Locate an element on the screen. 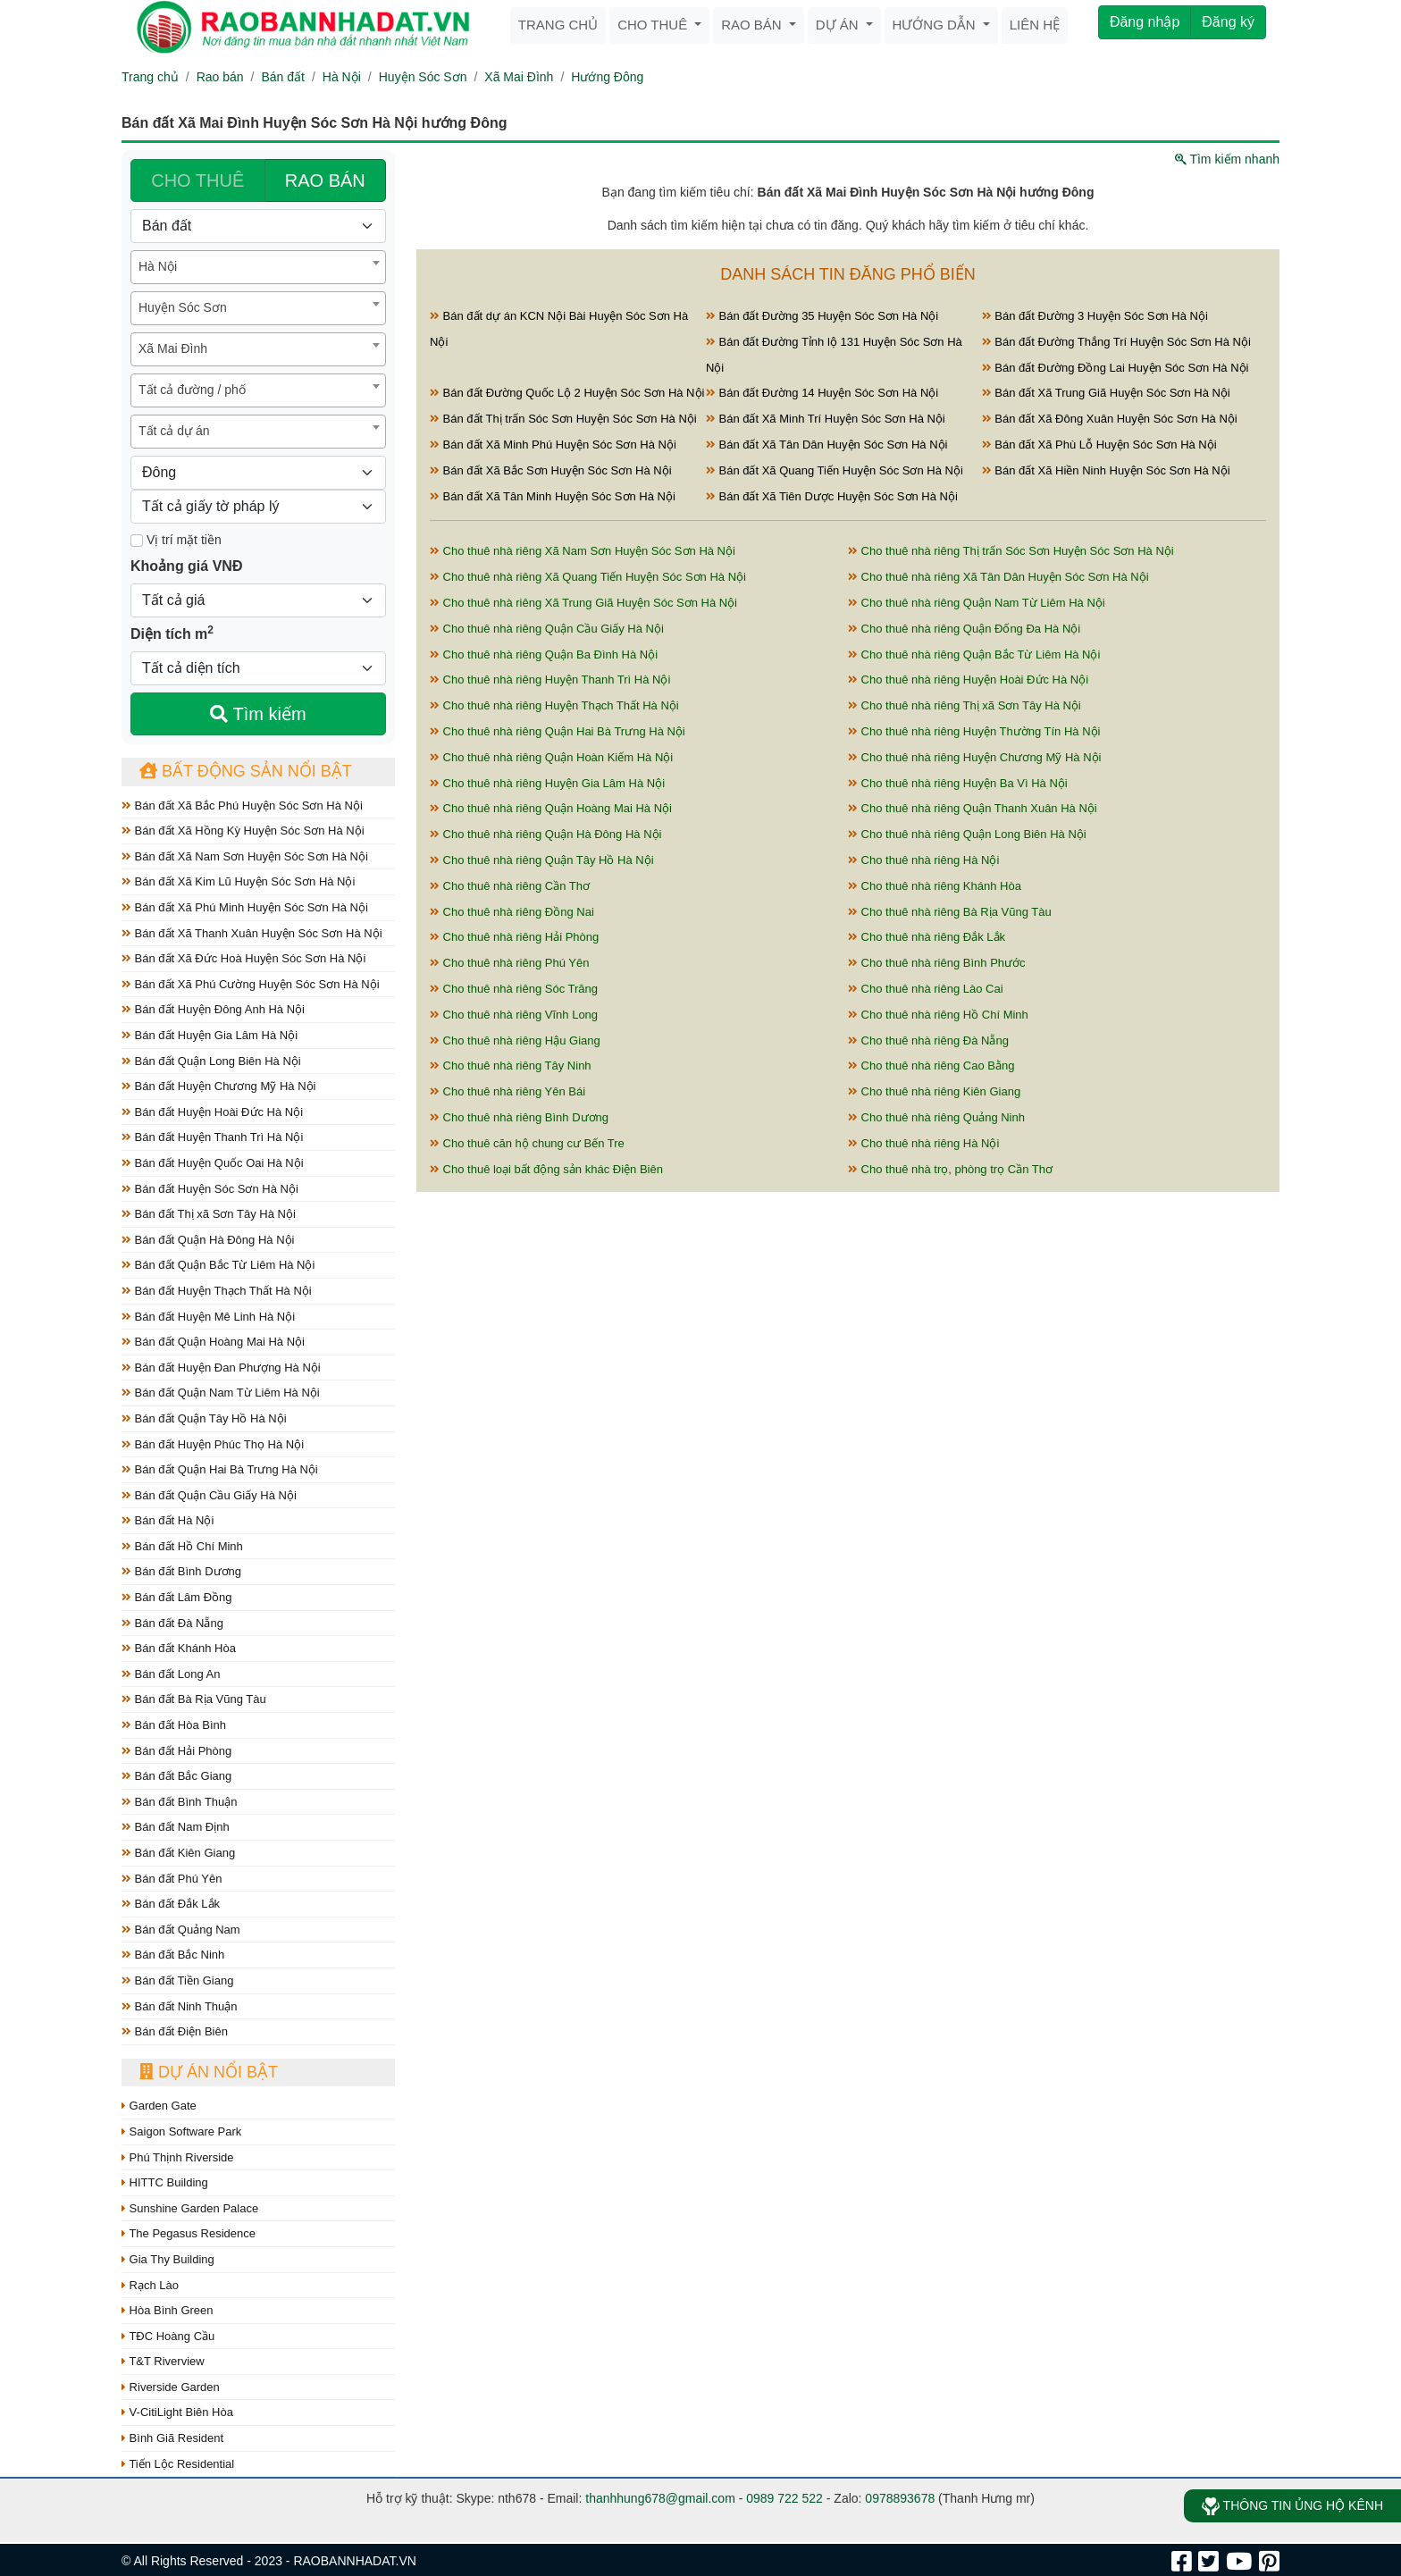 The image size is (1401, 2576). Cho thuê nhà riêng Kiên Giang is located at coordinates (934, 1091).